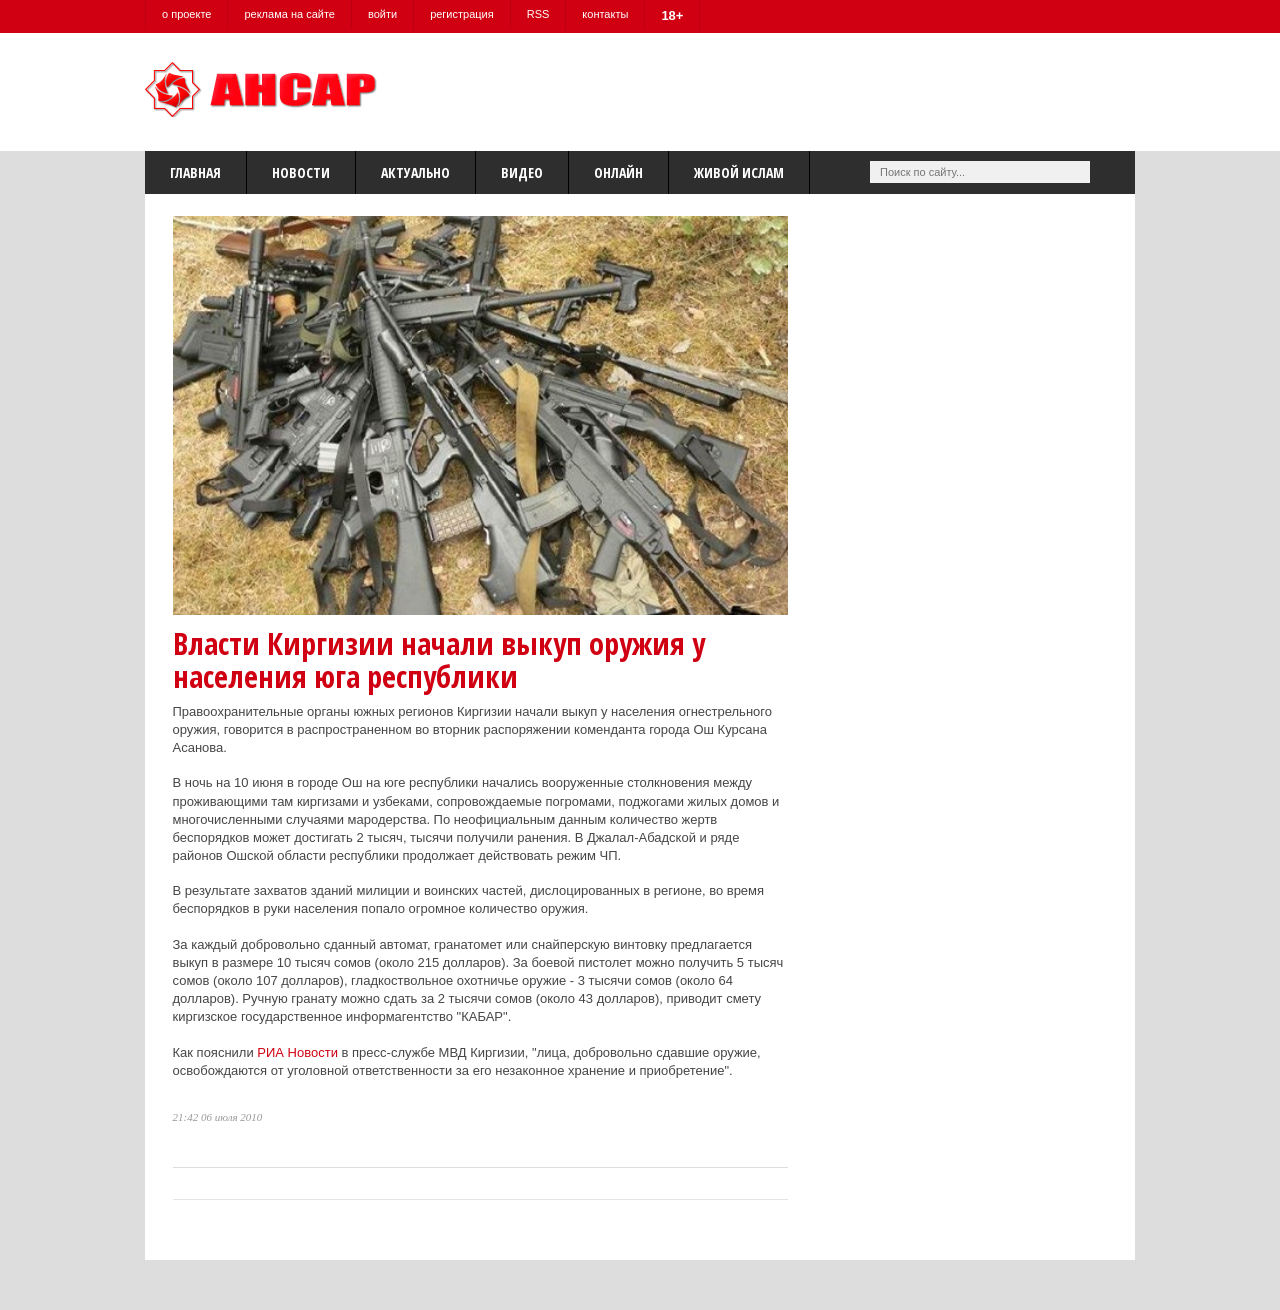  What do you see at coordinates (415, 172) in the screenshot?
I see `Актуально` at bounding box center [415, 172].